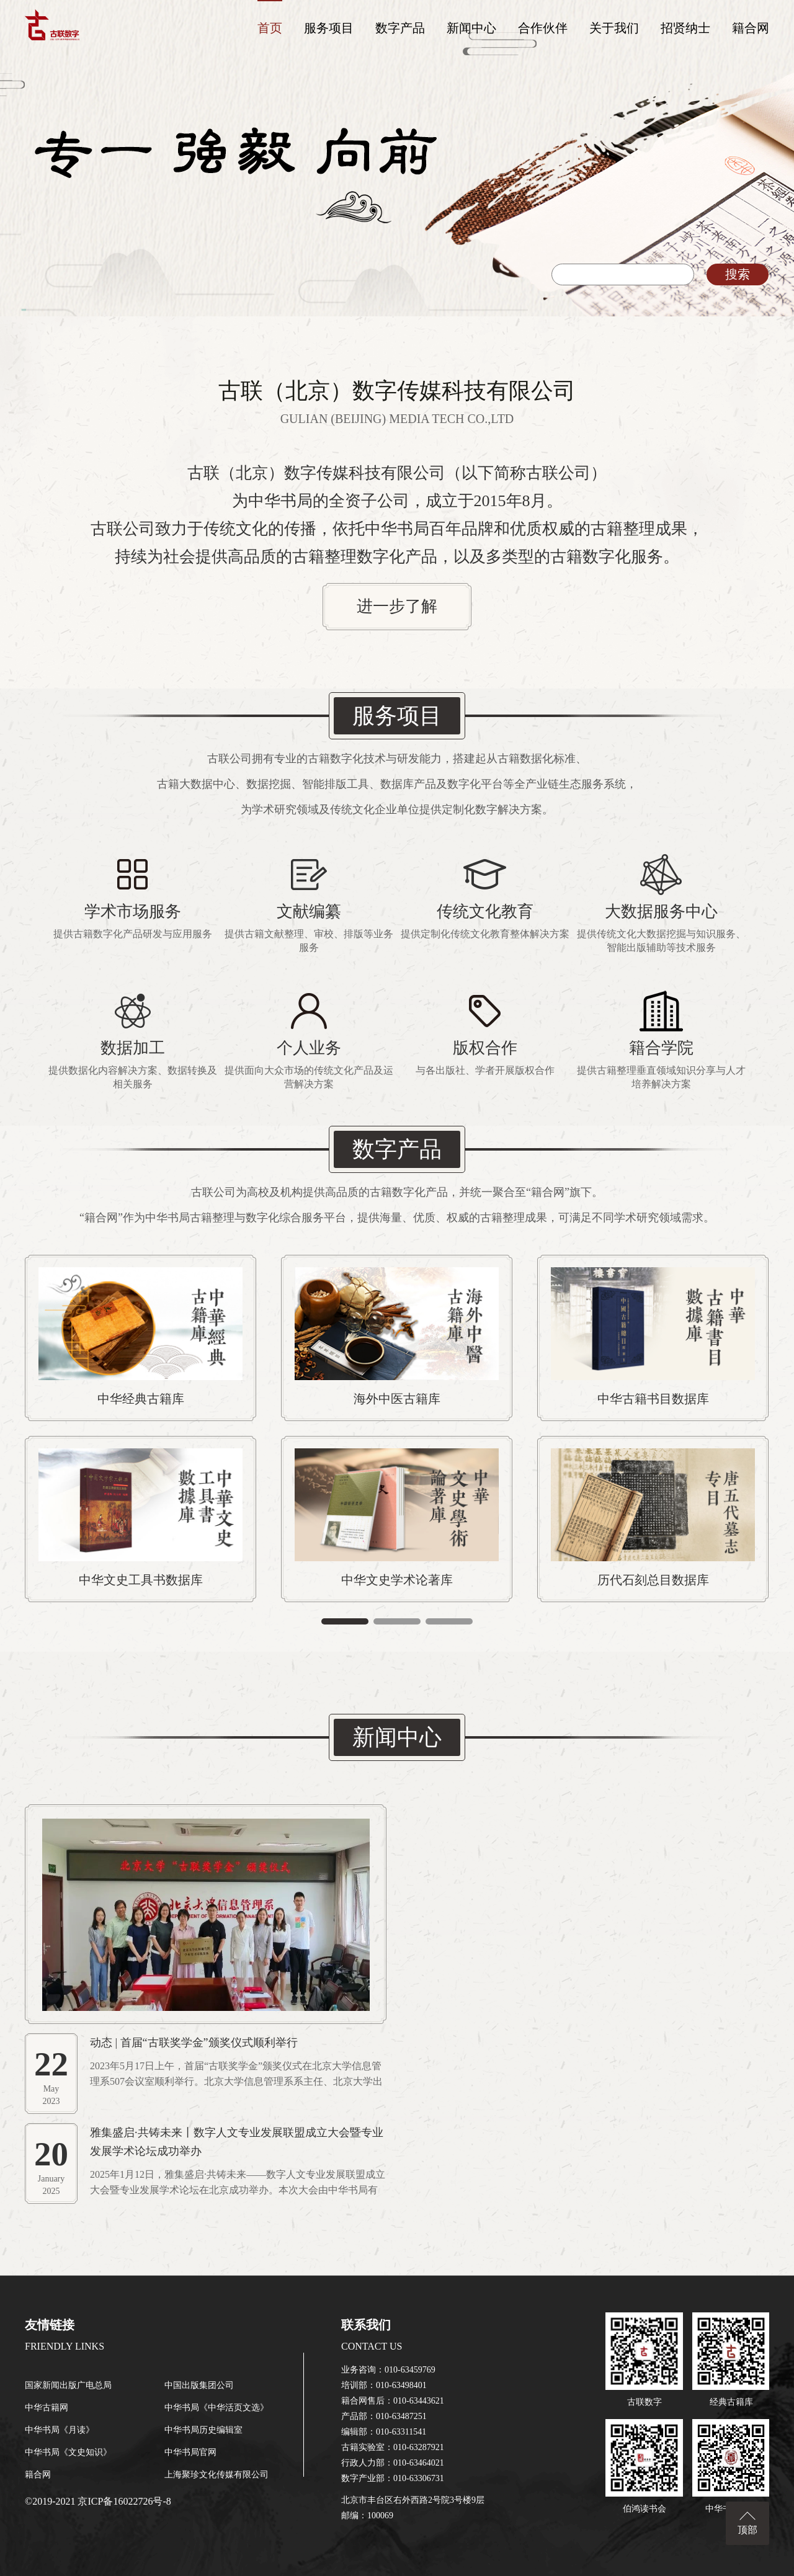 The image size is (794, 2576). Describe the element at coordinates (471, 28) in the screenshot. I see `新闻中心` at that location.